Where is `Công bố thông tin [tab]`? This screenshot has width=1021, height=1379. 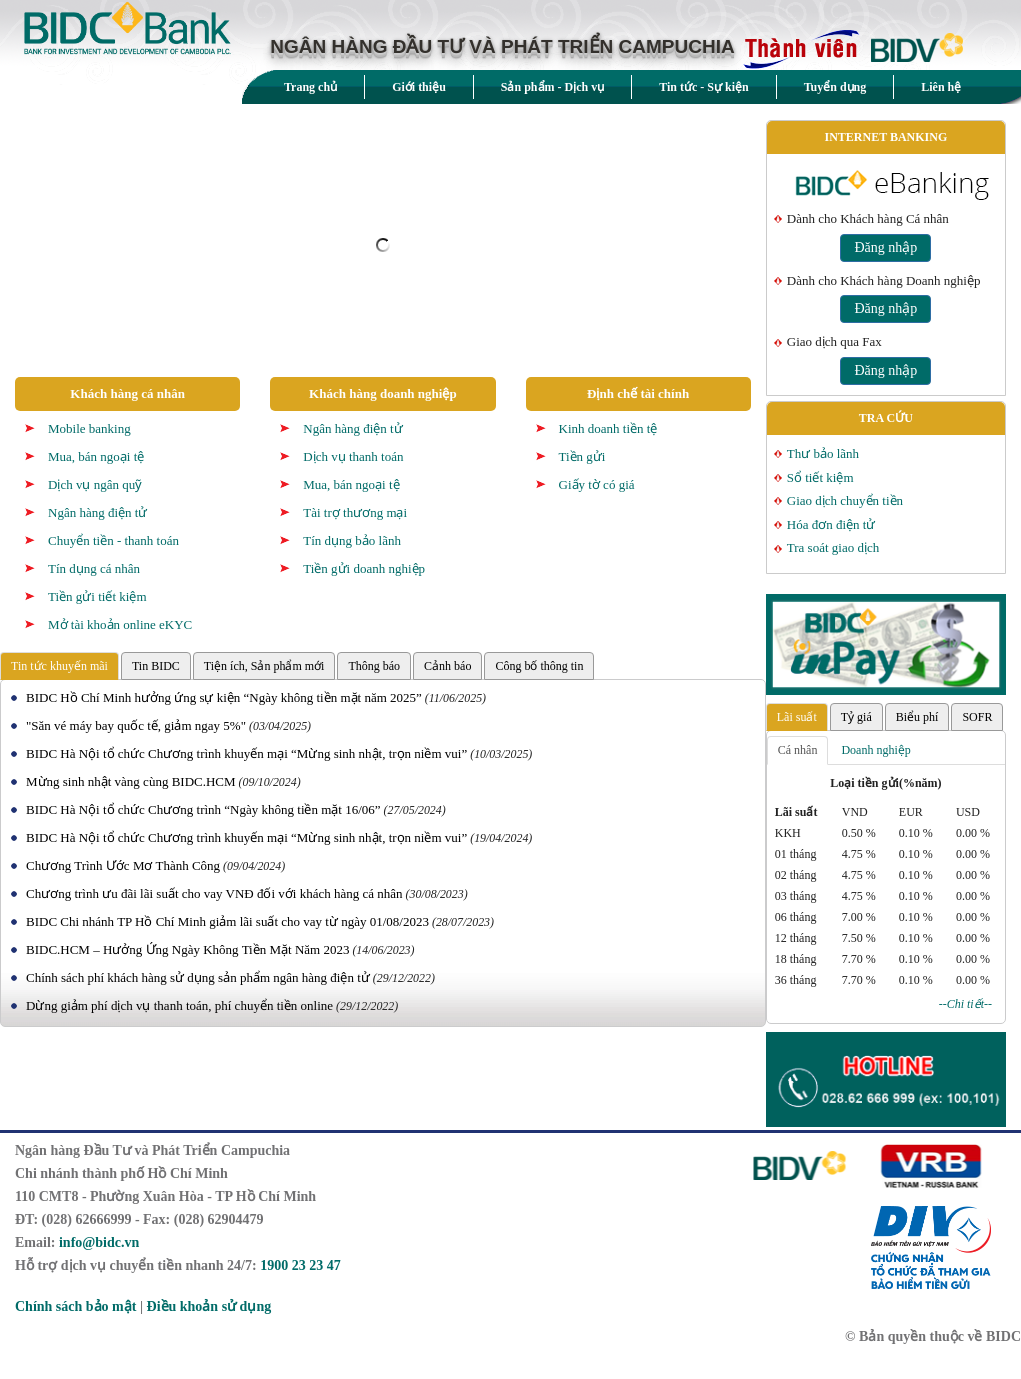 Công bố thông tin [tab] is located at coordinates (539, 666).